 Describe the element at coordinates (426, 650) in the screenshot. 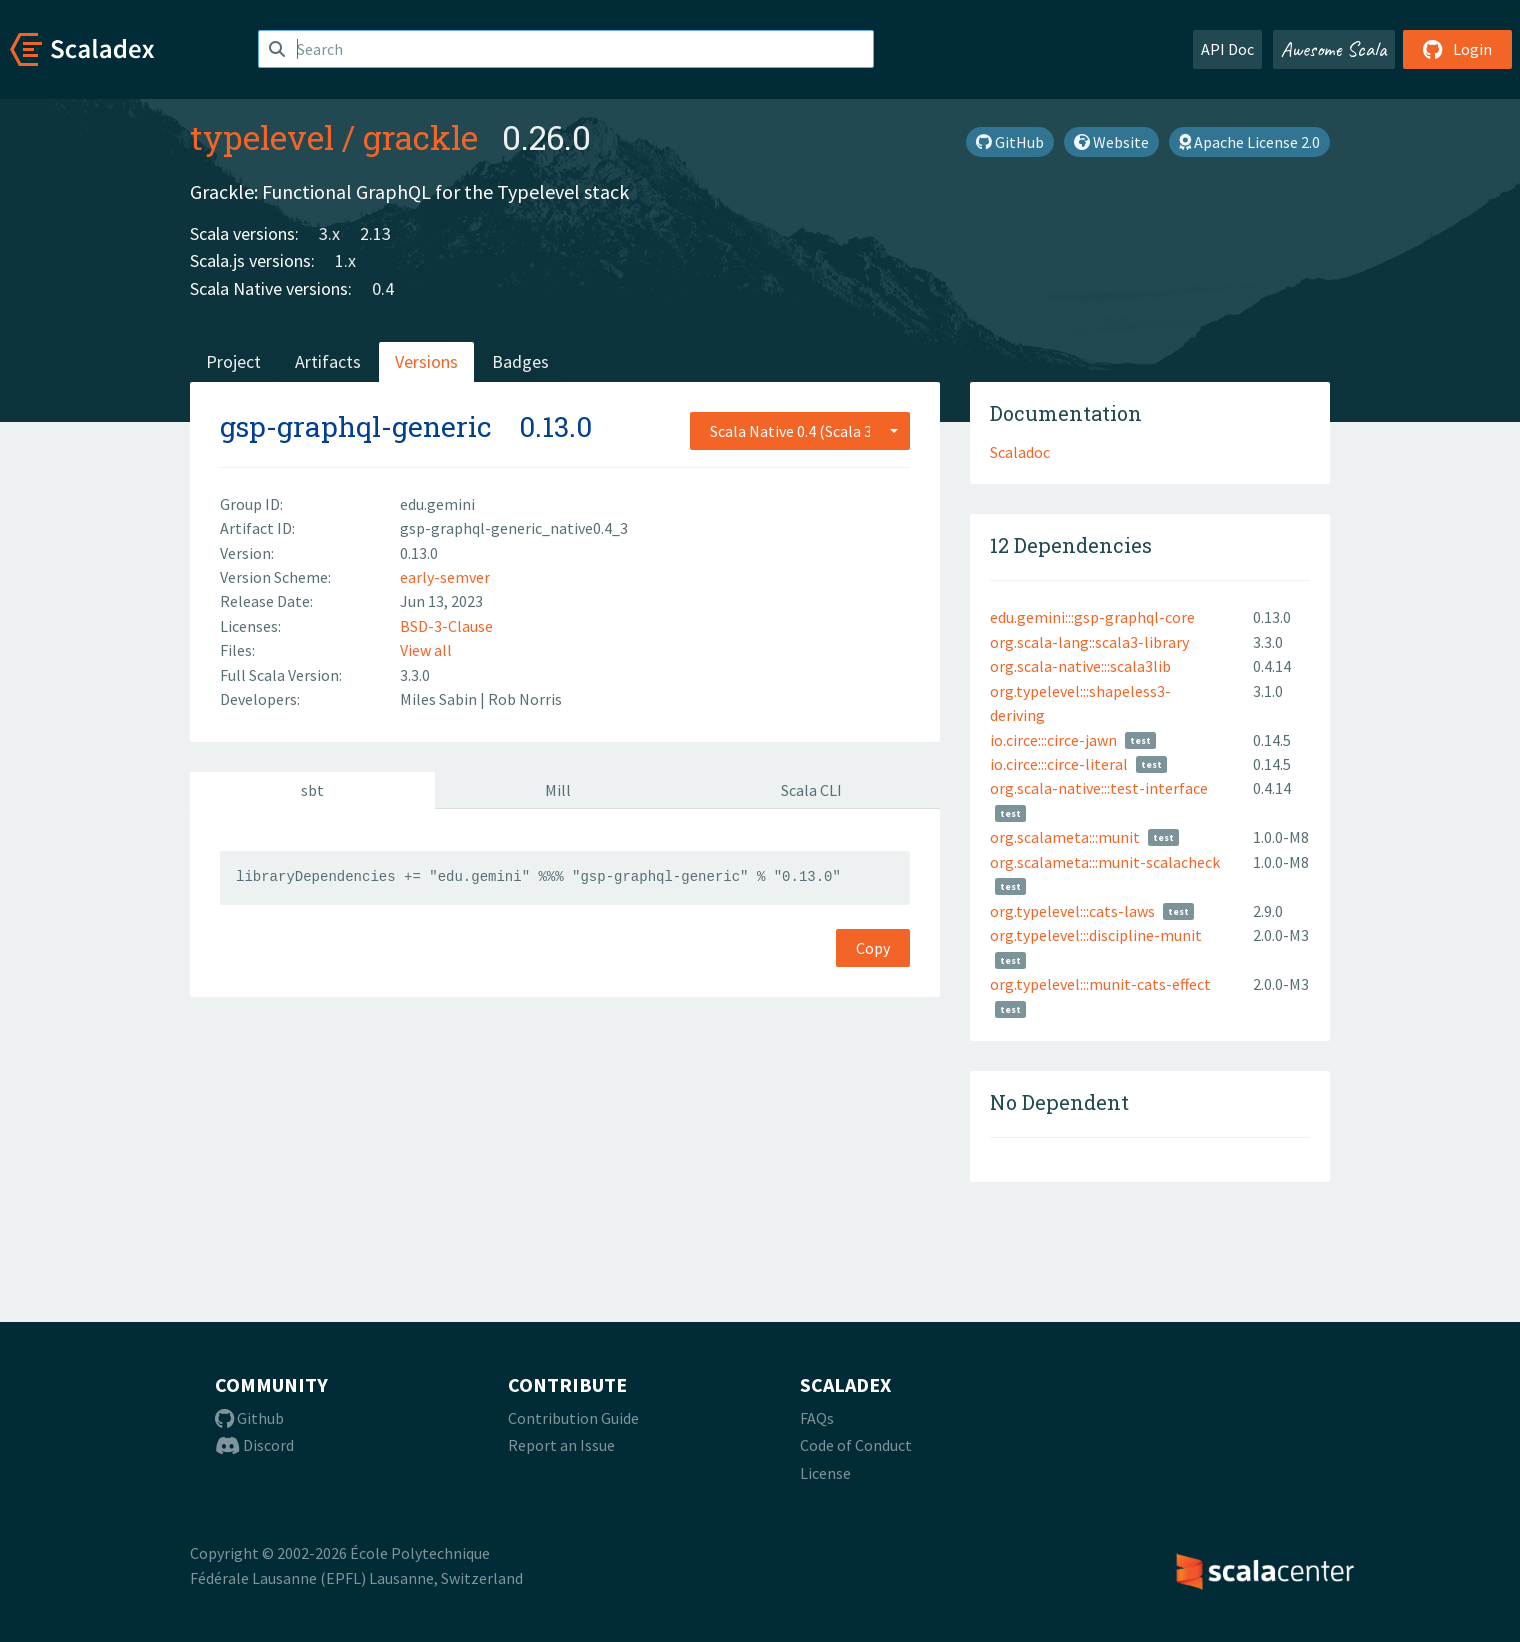

I see `View all` at that location.